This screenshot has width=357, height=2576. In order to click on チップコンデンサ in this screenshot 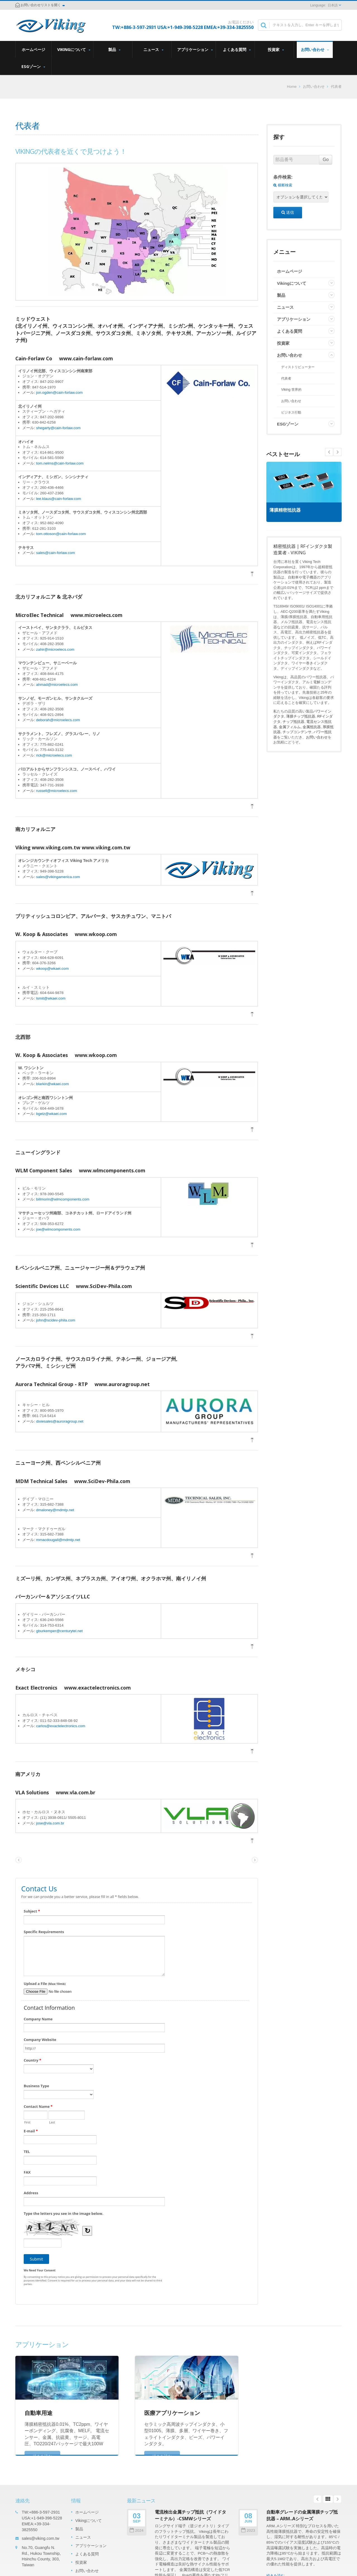, I will do `click(297, 732)`.